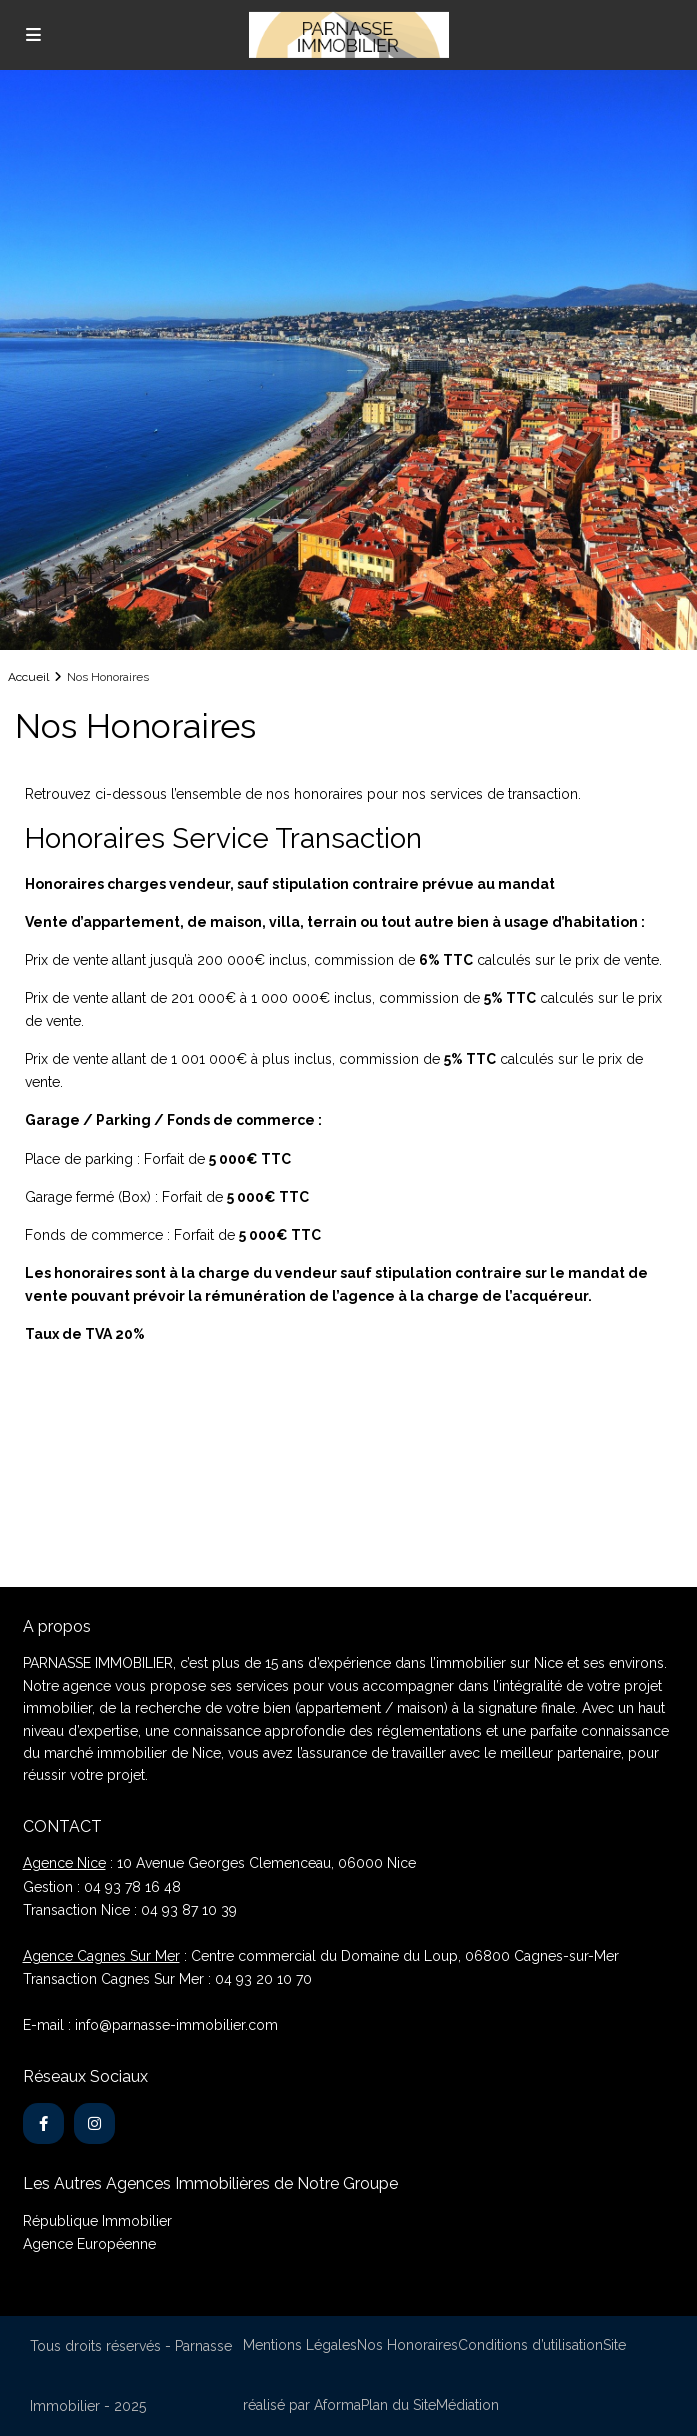 The width and height of the screenshot is (697, 2436). Describe the element at coordinates (300, 2345) in the screenshot. I see `Mentions Légales` at that location.